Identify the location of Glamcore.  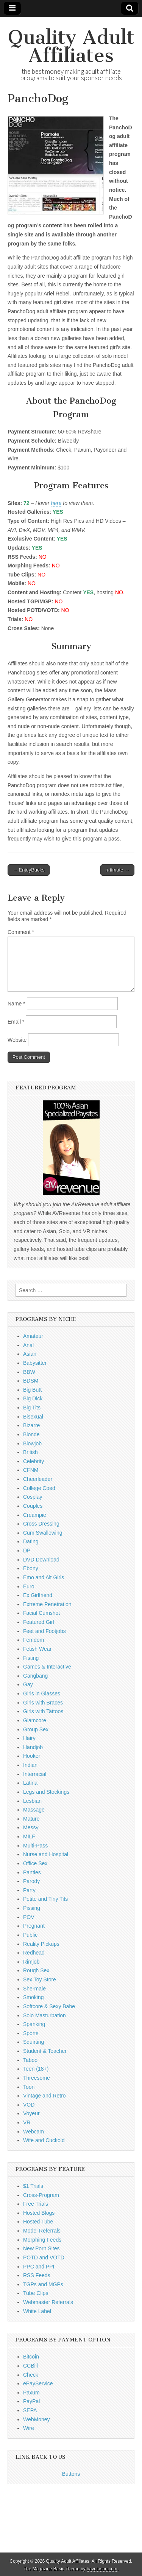
(34, 1720).